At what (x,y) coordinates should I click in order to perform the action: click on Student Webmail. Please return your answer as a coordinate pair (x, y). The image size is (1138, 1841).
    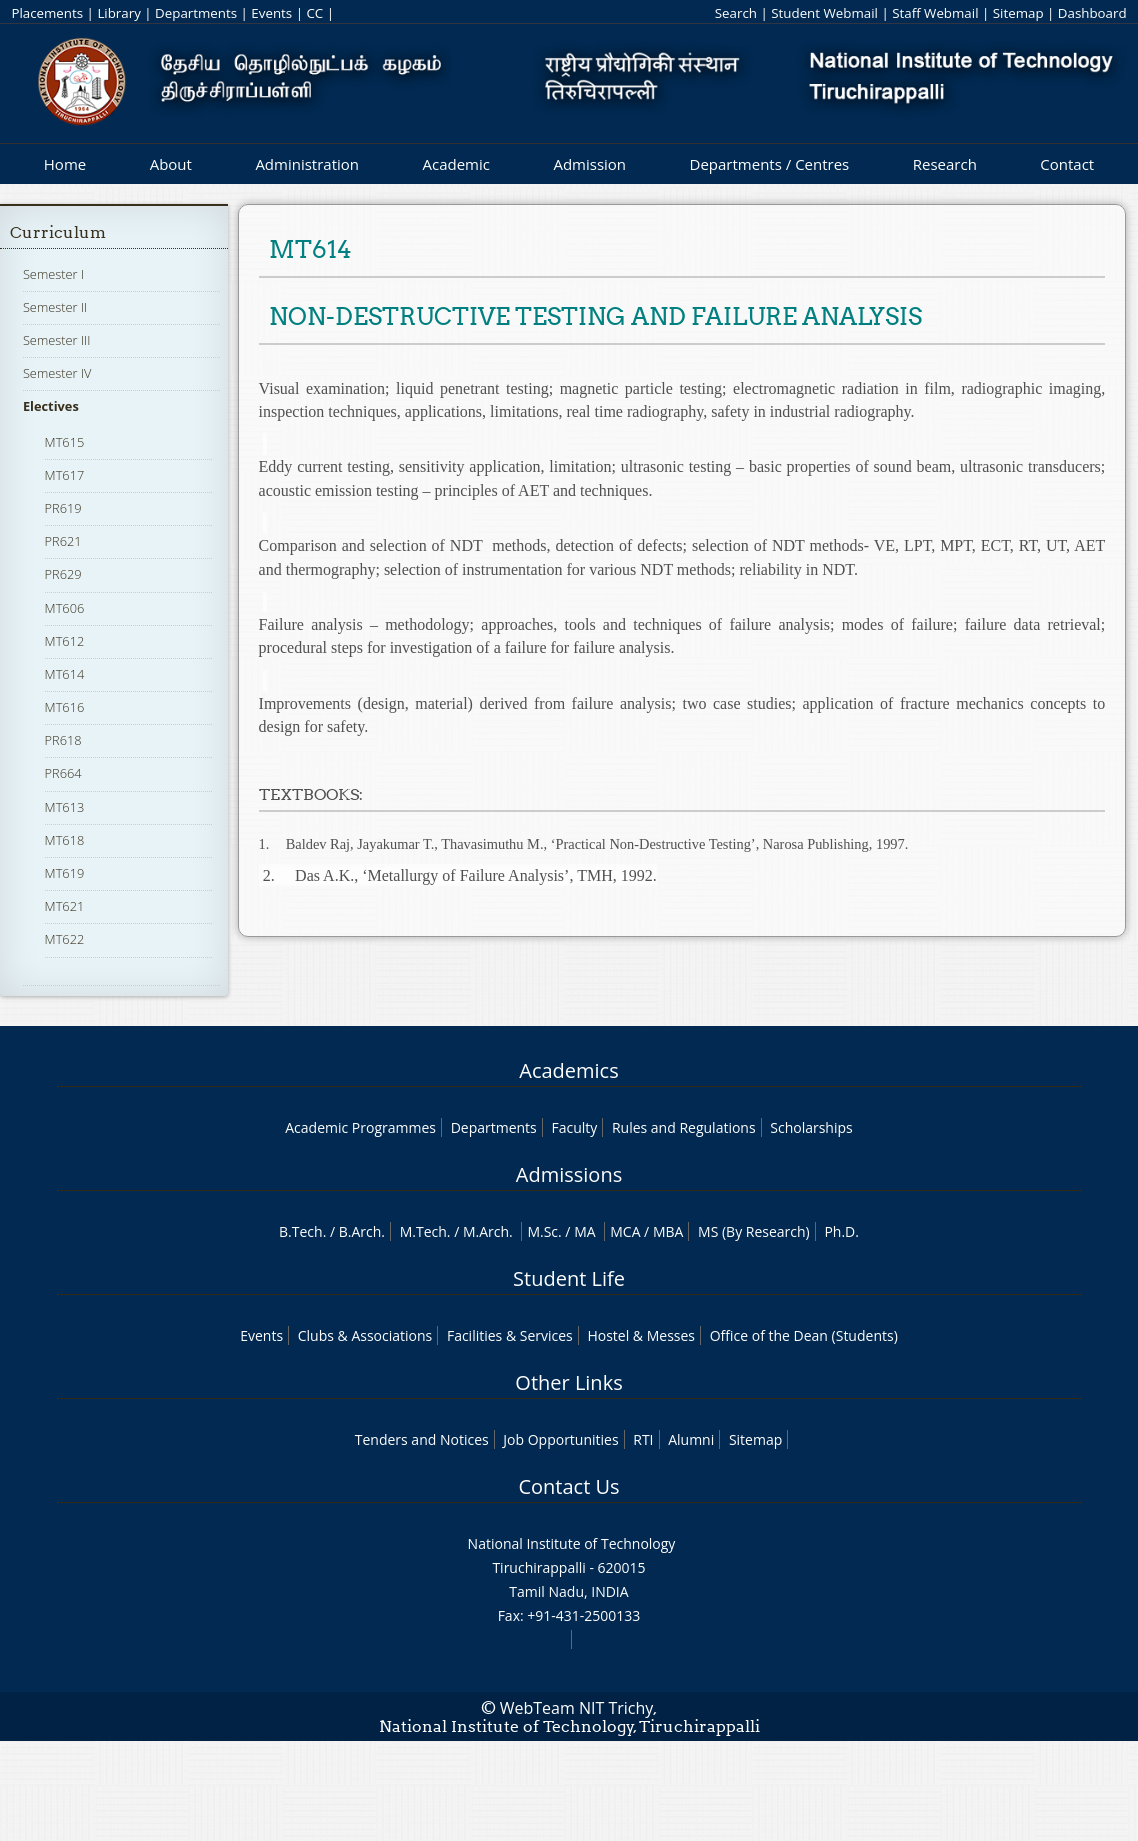
    Looking at the image, I should click on (824, 13).